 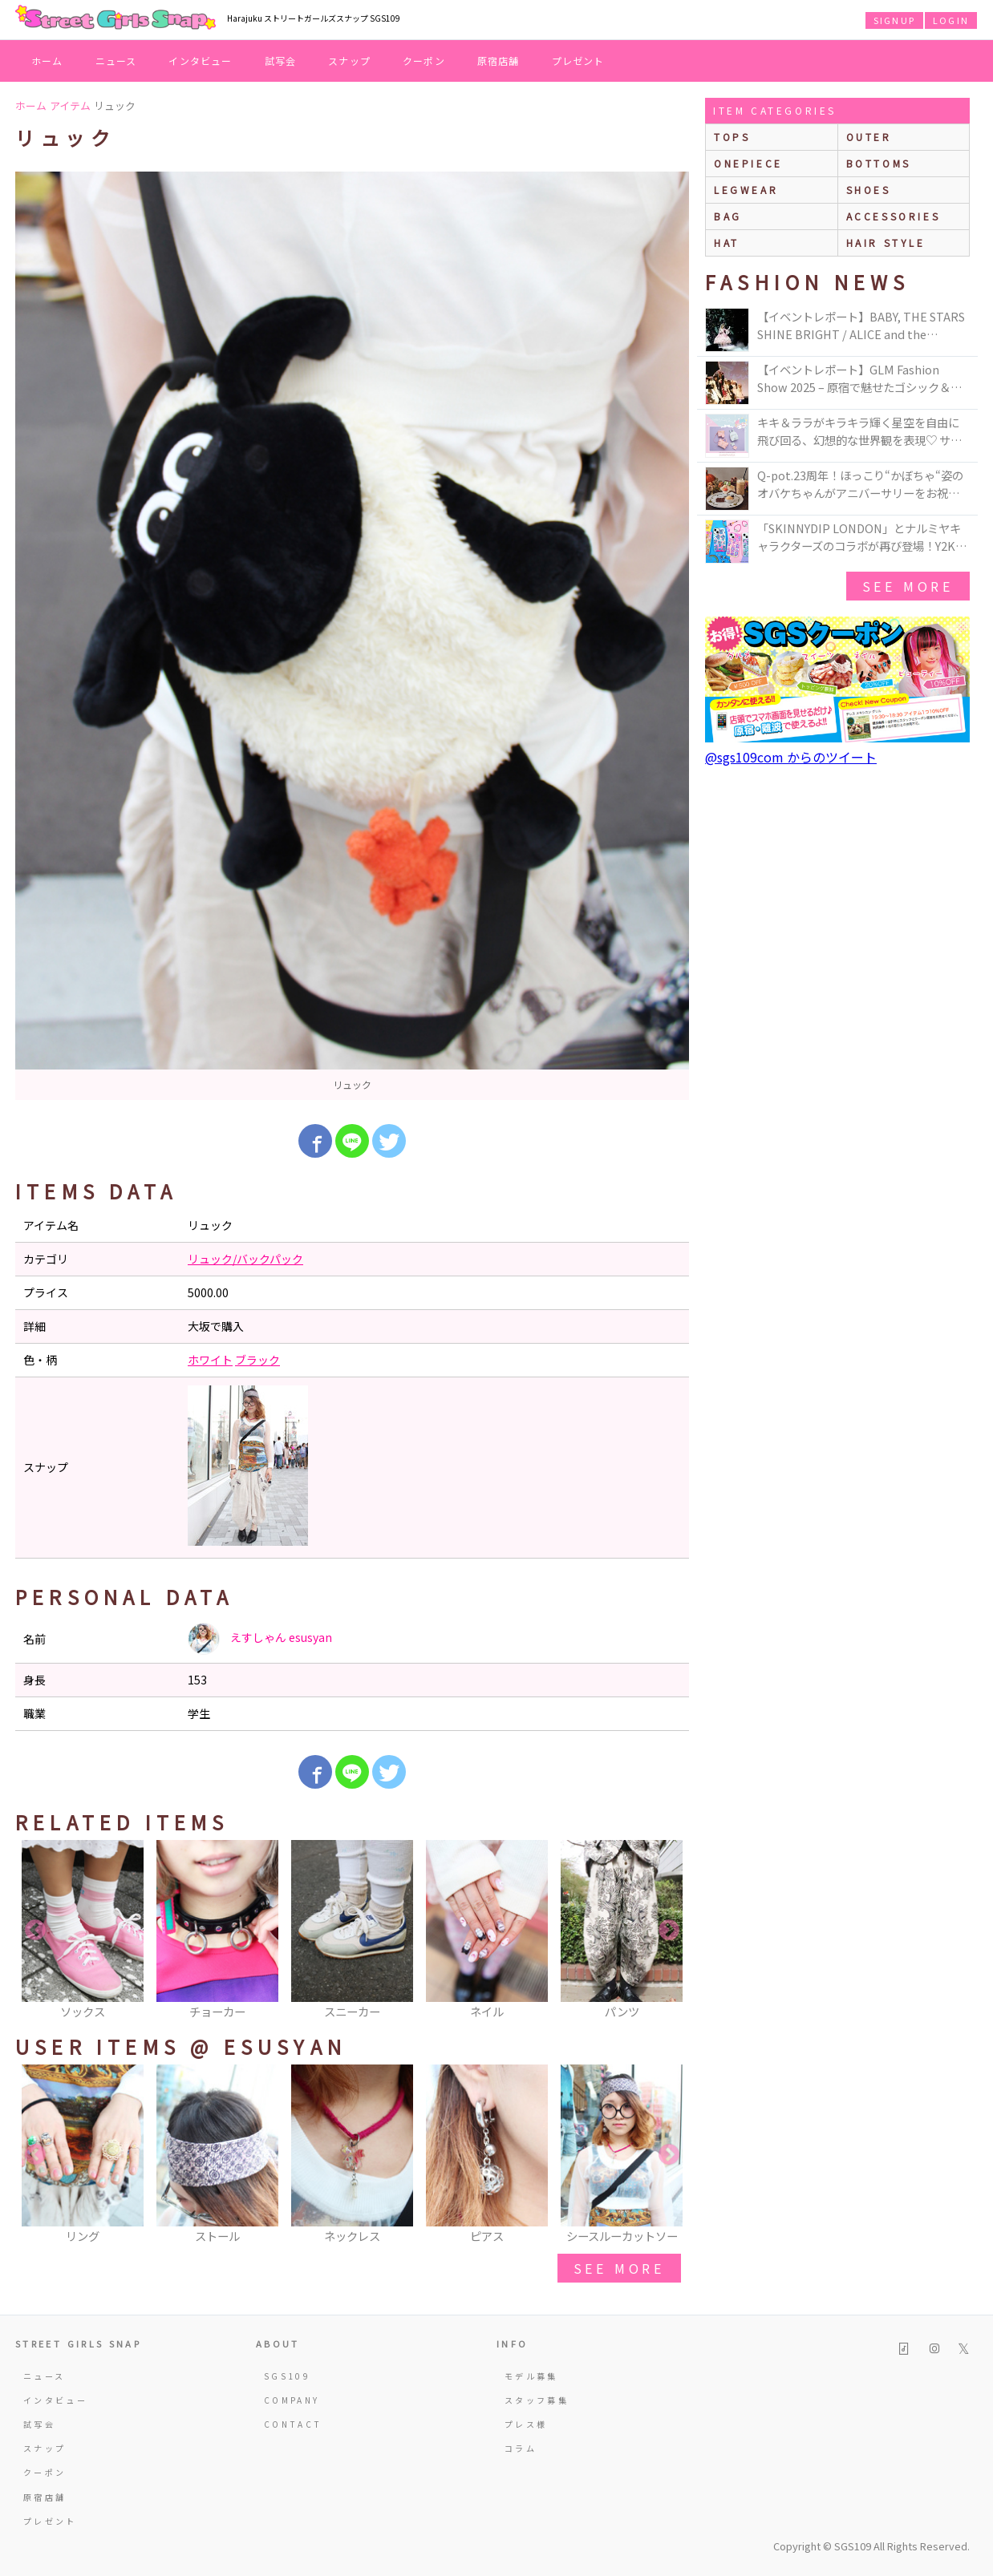 What do you see at coordinates (531, 2376) in the screenshot?
I see `モデル募集` at bounding box center [531, 2376].